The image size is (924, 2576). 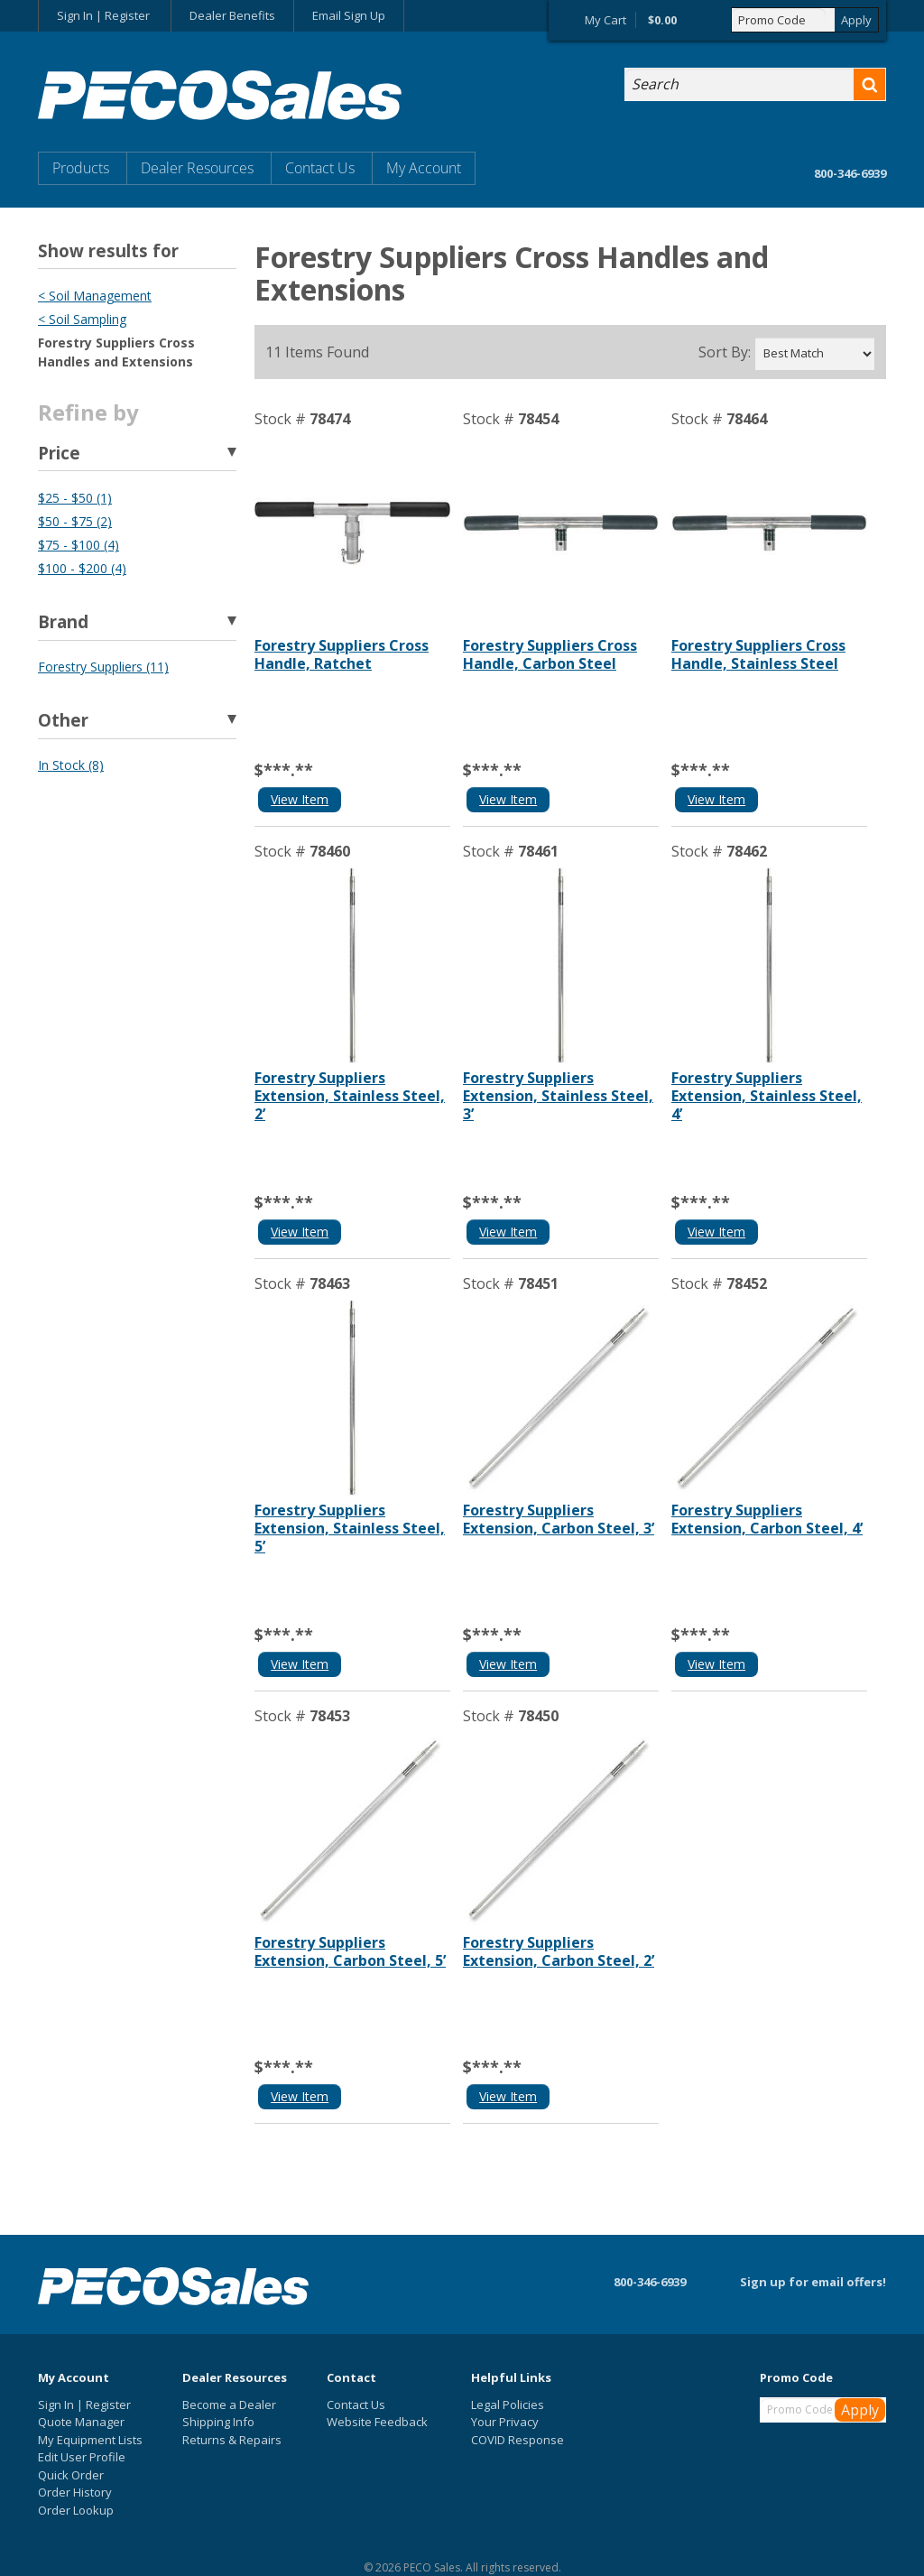 What do you see at coordinates (232, 15) in the screenshot?
I see `Dealer Benefits` at bounding box center [232, 15].